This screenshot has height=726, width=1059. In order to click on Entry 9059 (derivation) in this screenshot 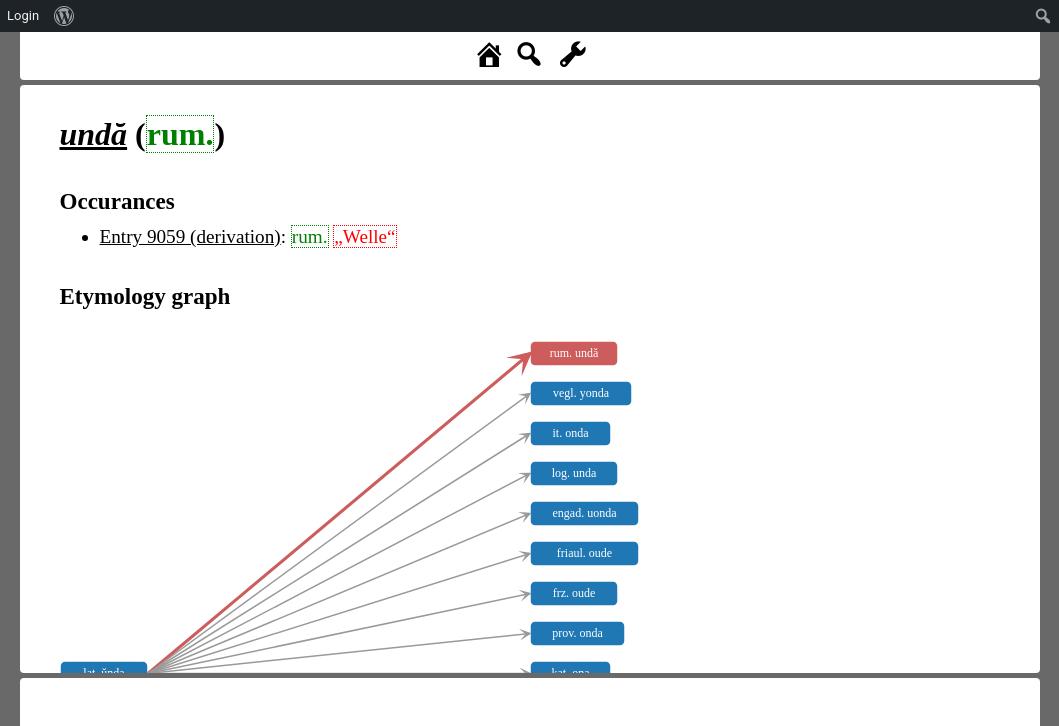, I will do `click(190, 236)`.